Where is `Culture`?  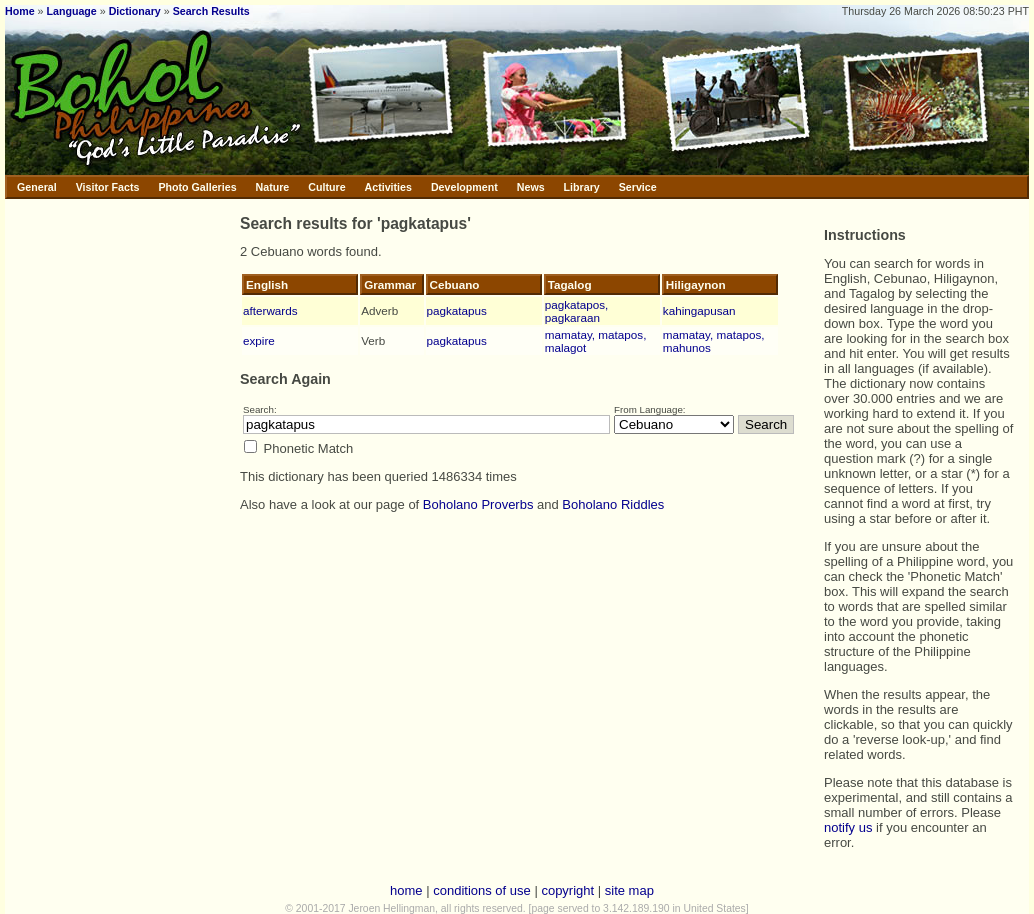 Culture is located at coordinates (326, 187).